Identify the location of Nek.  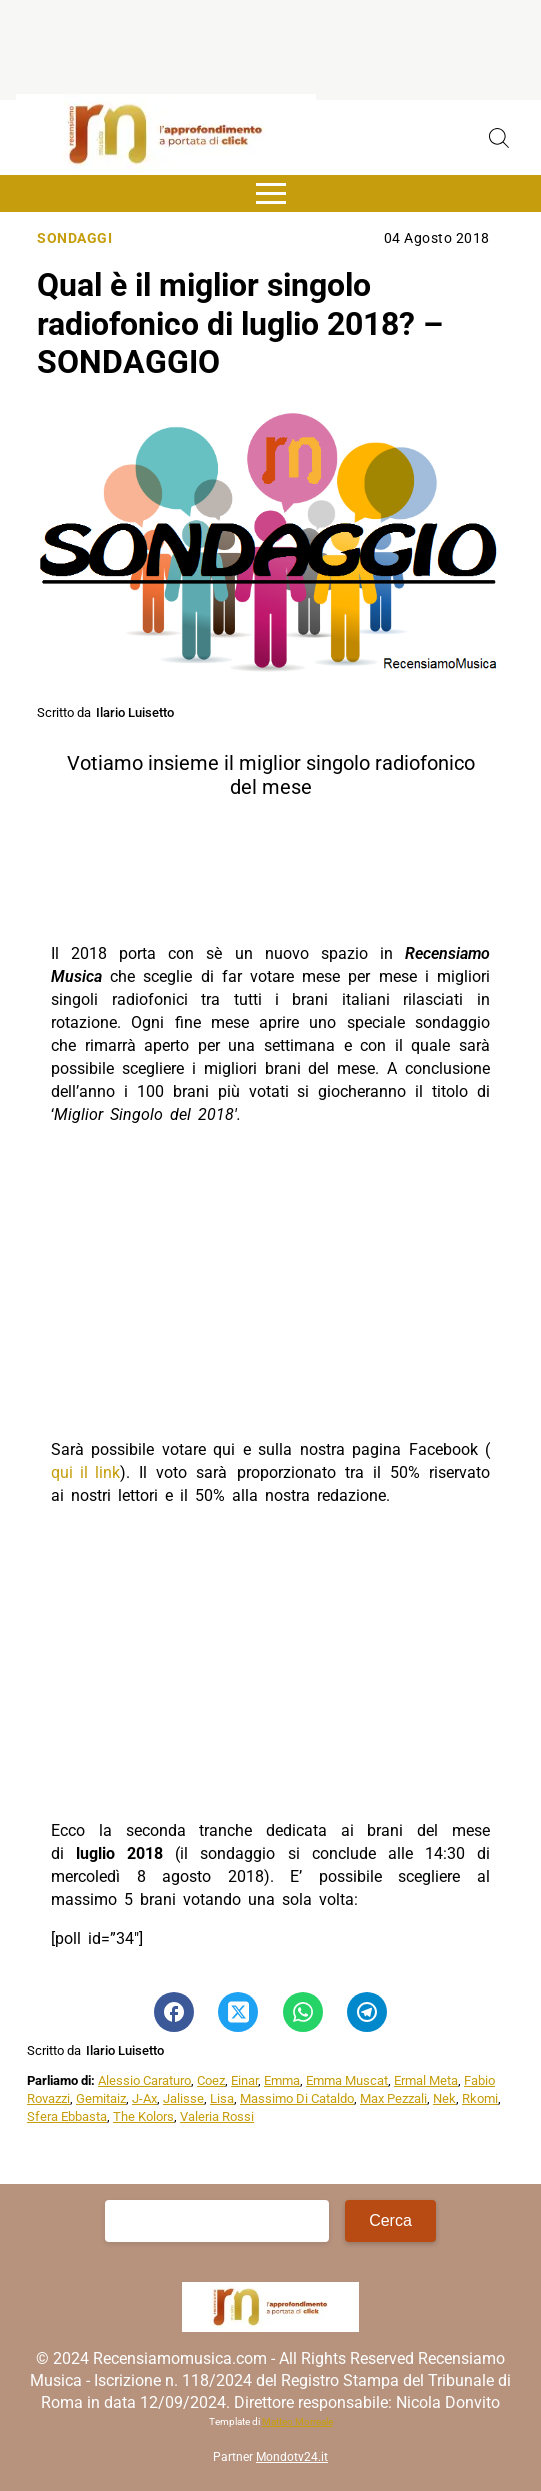
(444, 2098).